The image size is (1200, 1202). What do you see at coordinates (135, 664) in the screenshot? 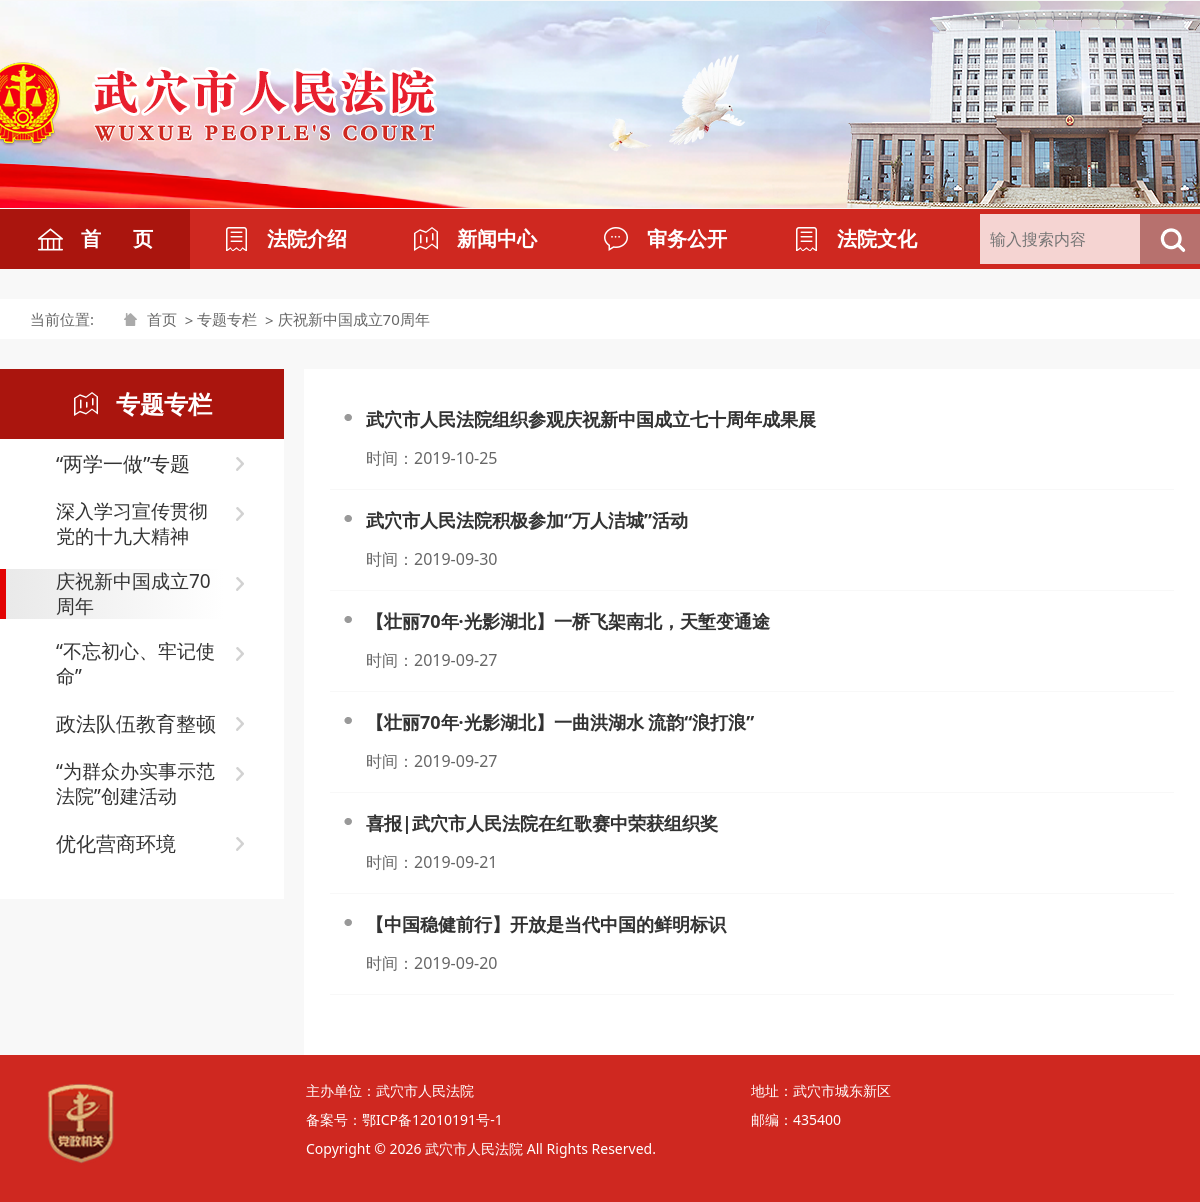
I see `“不忘初心、牢记使命”` at bounding box center [135, 664].